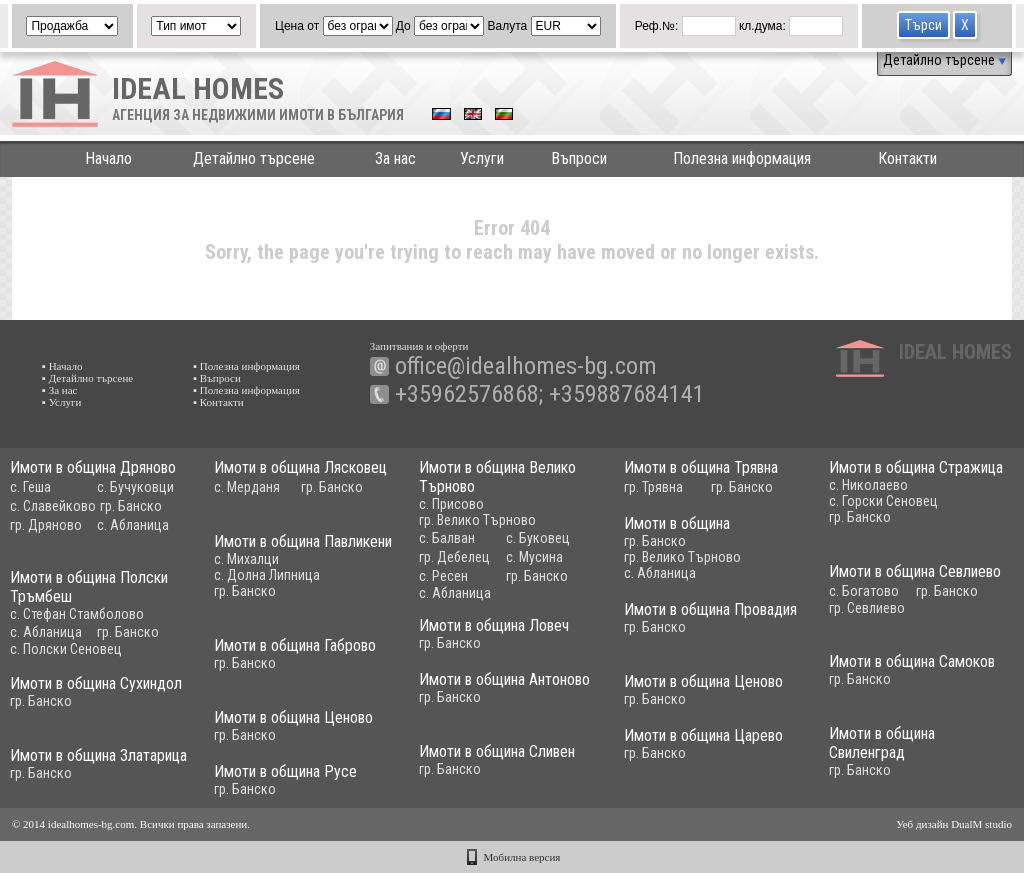 Image resolution: width=1024 pixels, height=873 pixels. I want to click on гр. Дебелец, so click(454, 557).